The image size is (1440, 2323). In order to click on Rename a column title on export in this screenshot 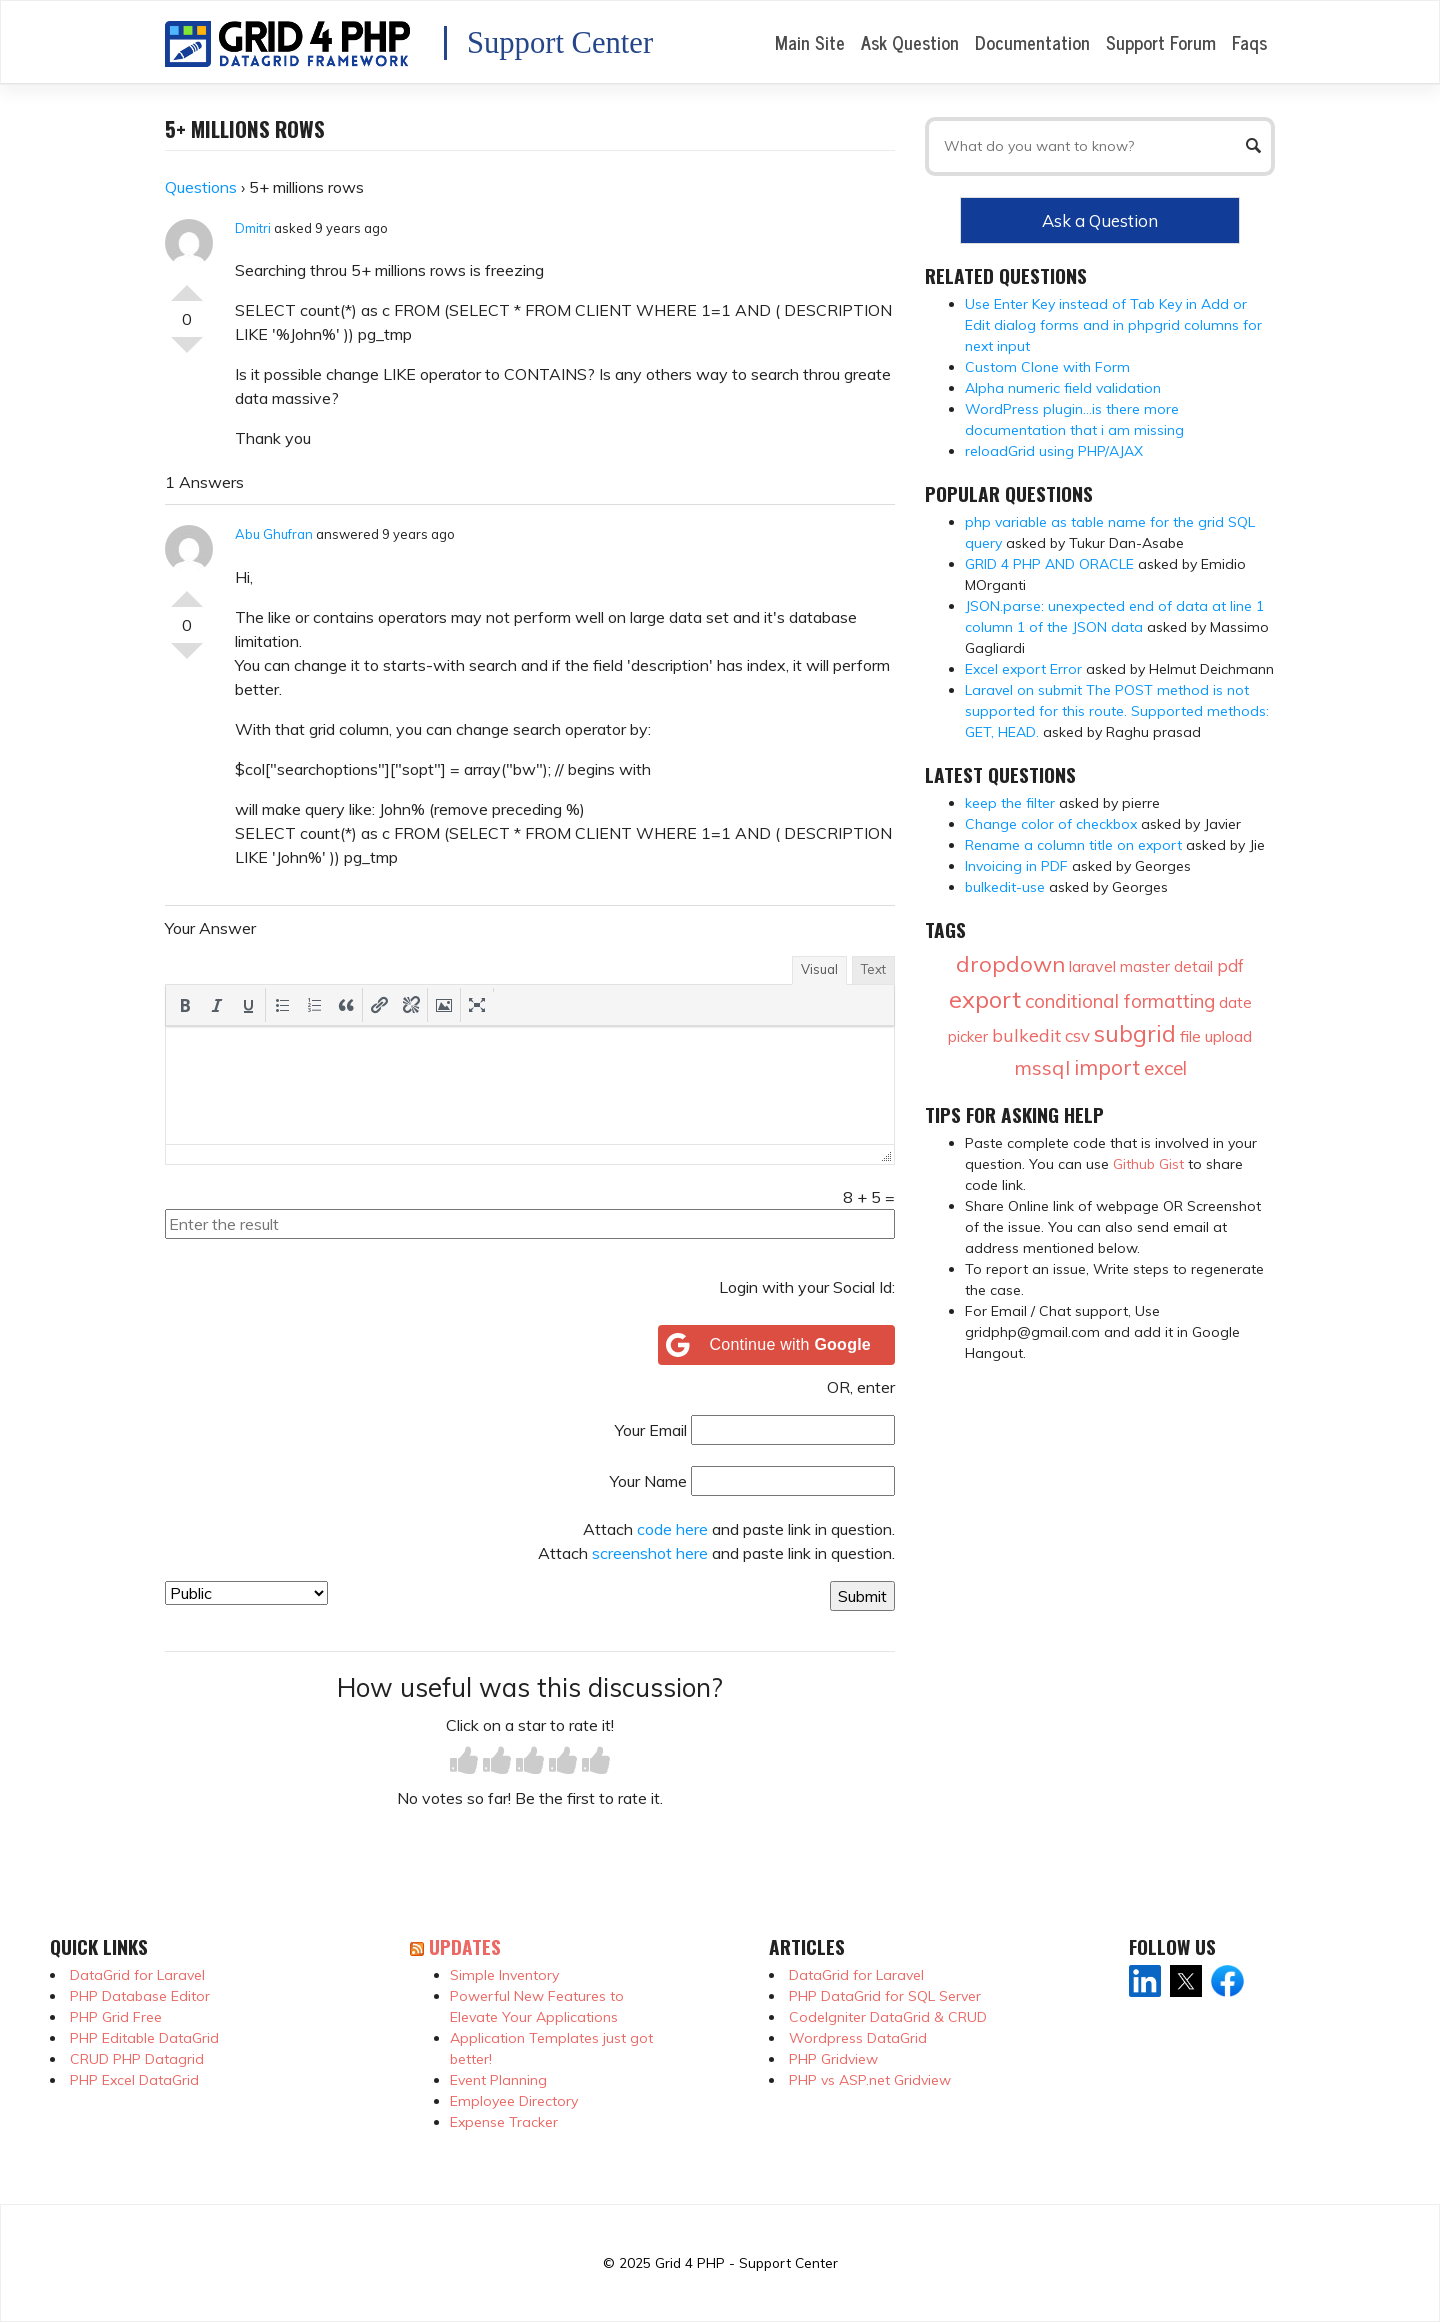, I will do `click(1073, 845)`.